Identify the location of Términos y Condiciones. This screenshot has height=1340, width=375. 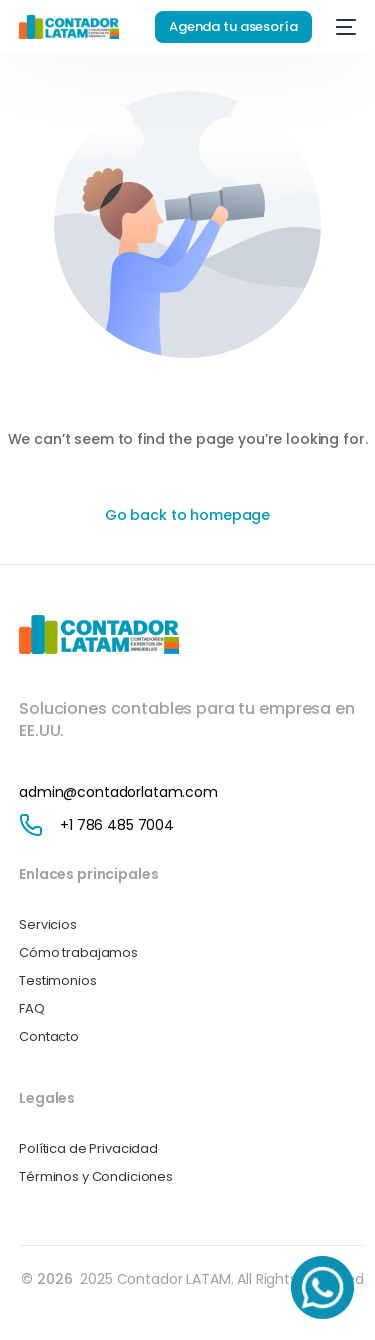
(96, 1176).